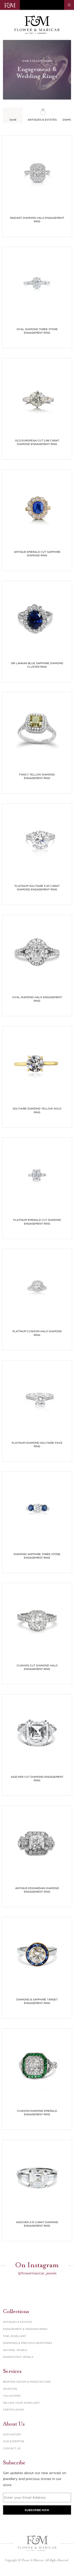  What do you see at coordinates (27, 2381) in the screenshot?
I see `Bespoke Design & Manufacture` at bounding box center [27, 2381].